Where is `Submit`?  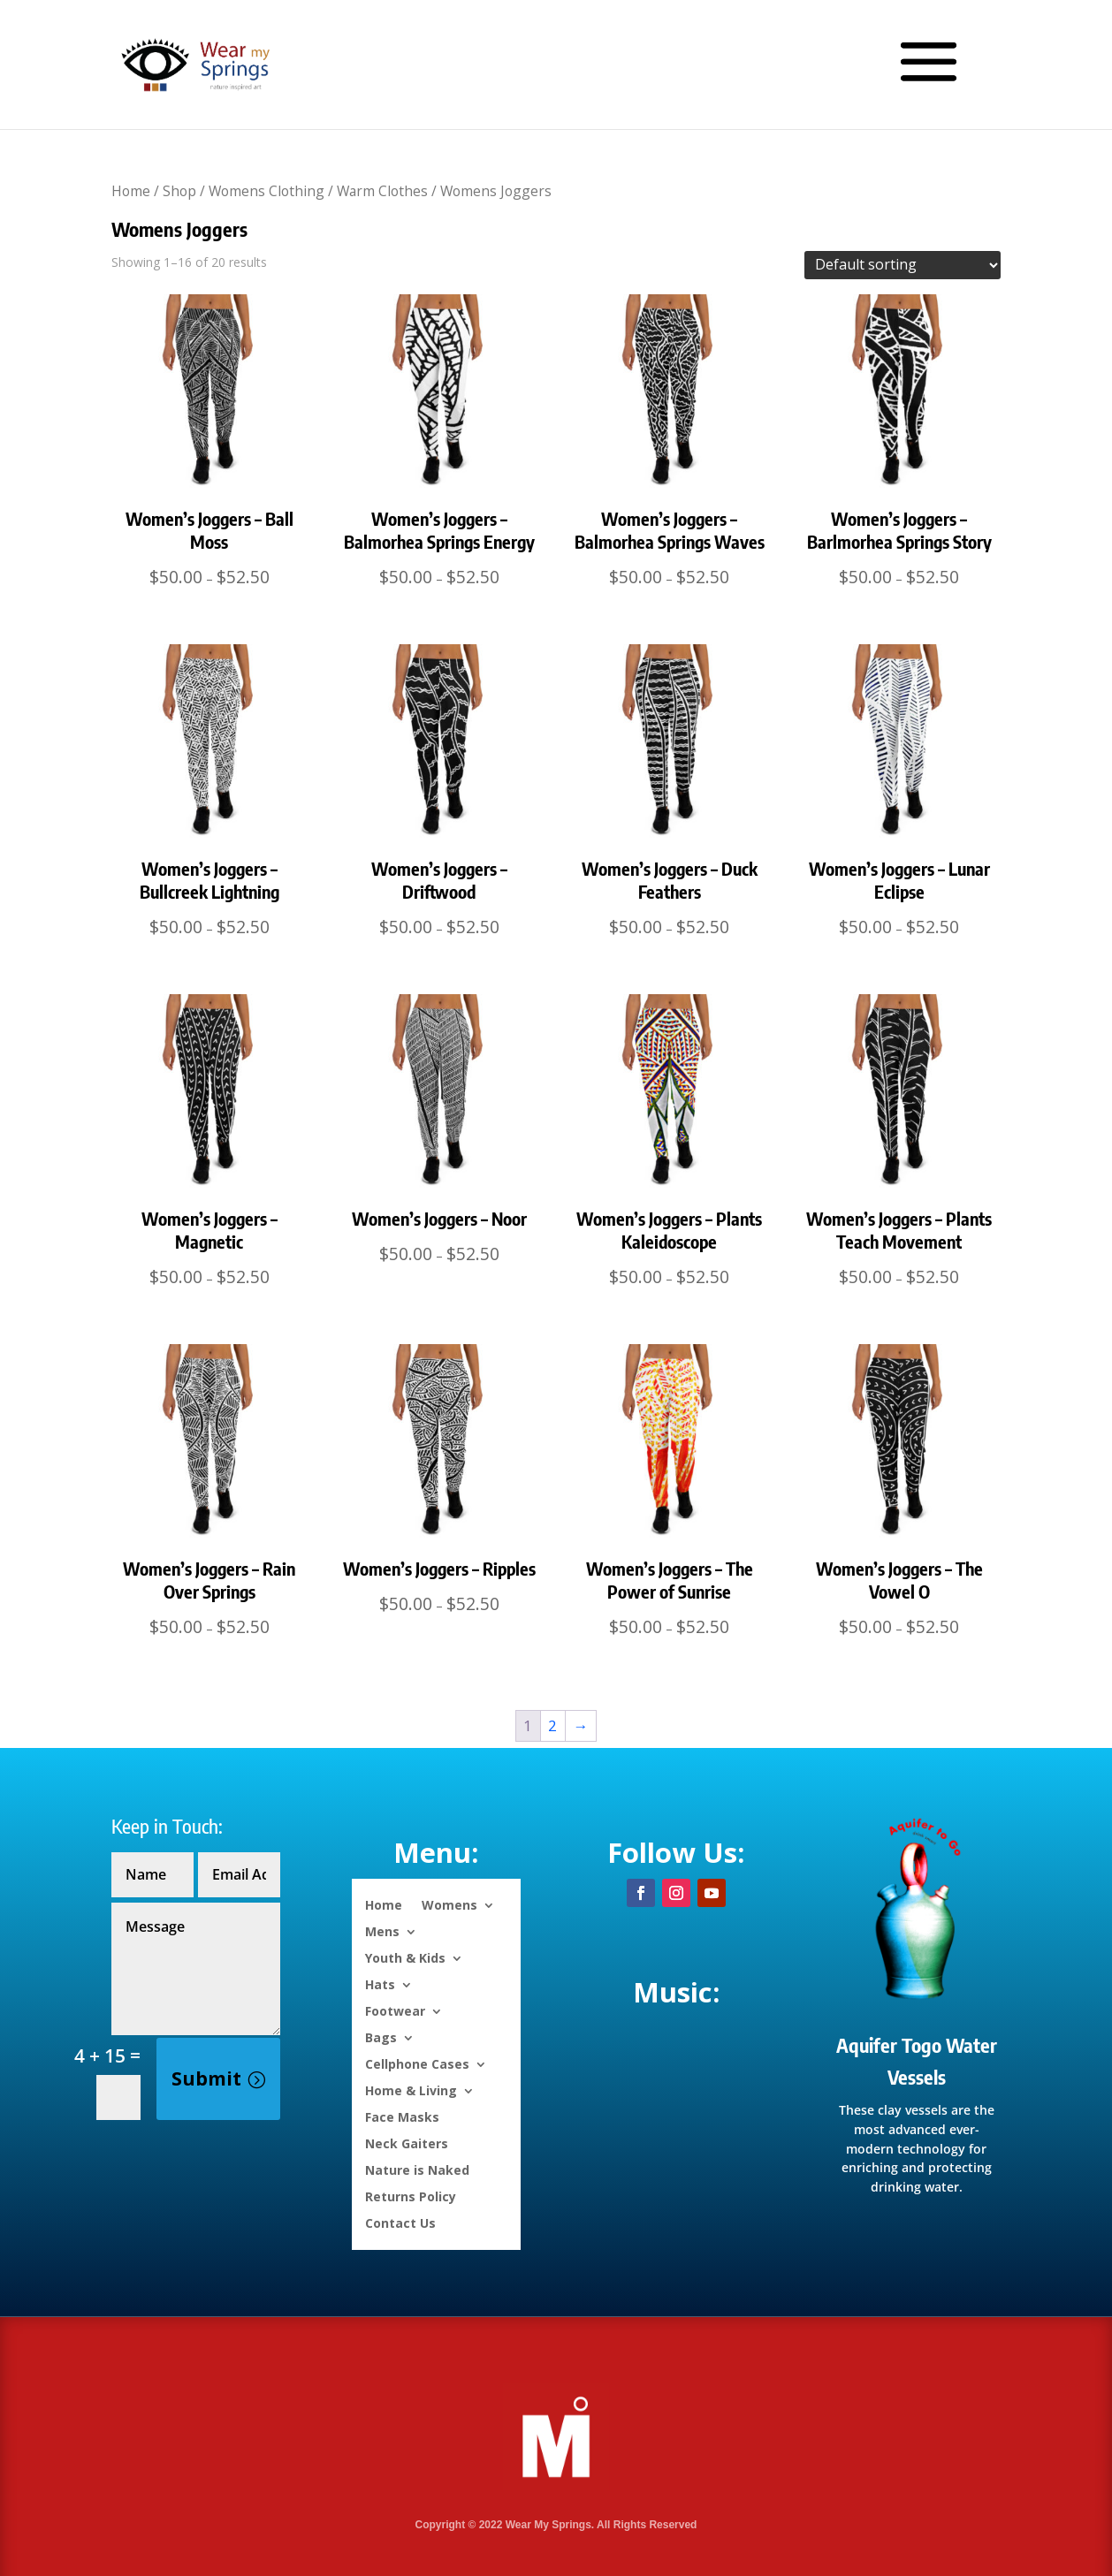 Submit is located at coordinates (206, 2078).